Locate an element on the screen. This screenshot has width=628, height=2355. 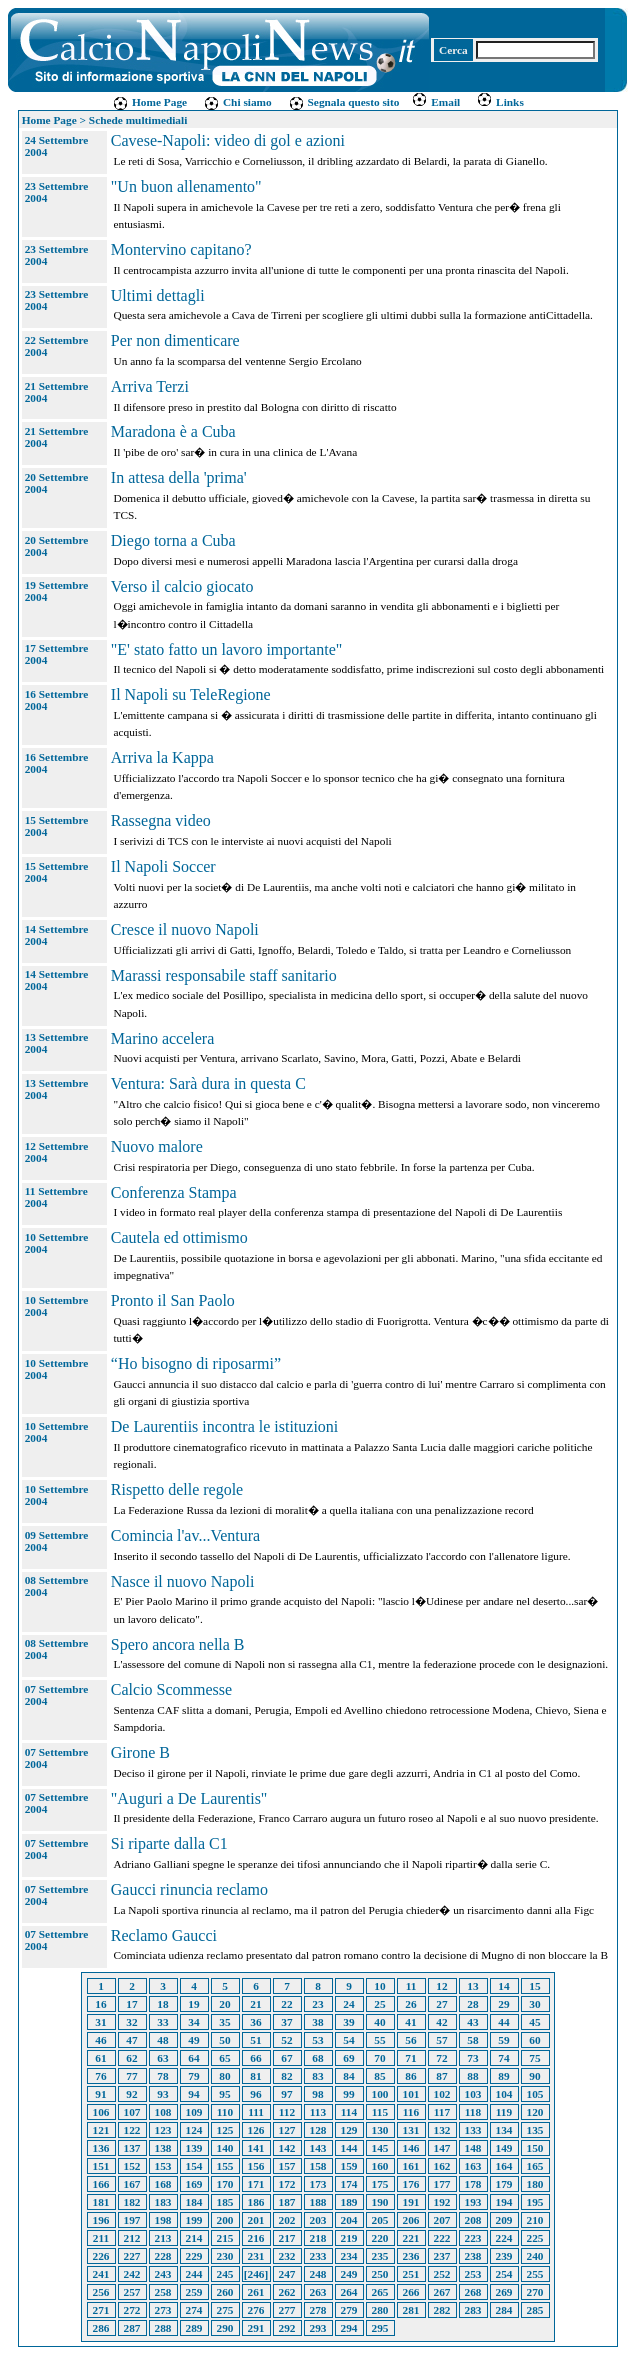
178 is located at coordinates (473, 2184).